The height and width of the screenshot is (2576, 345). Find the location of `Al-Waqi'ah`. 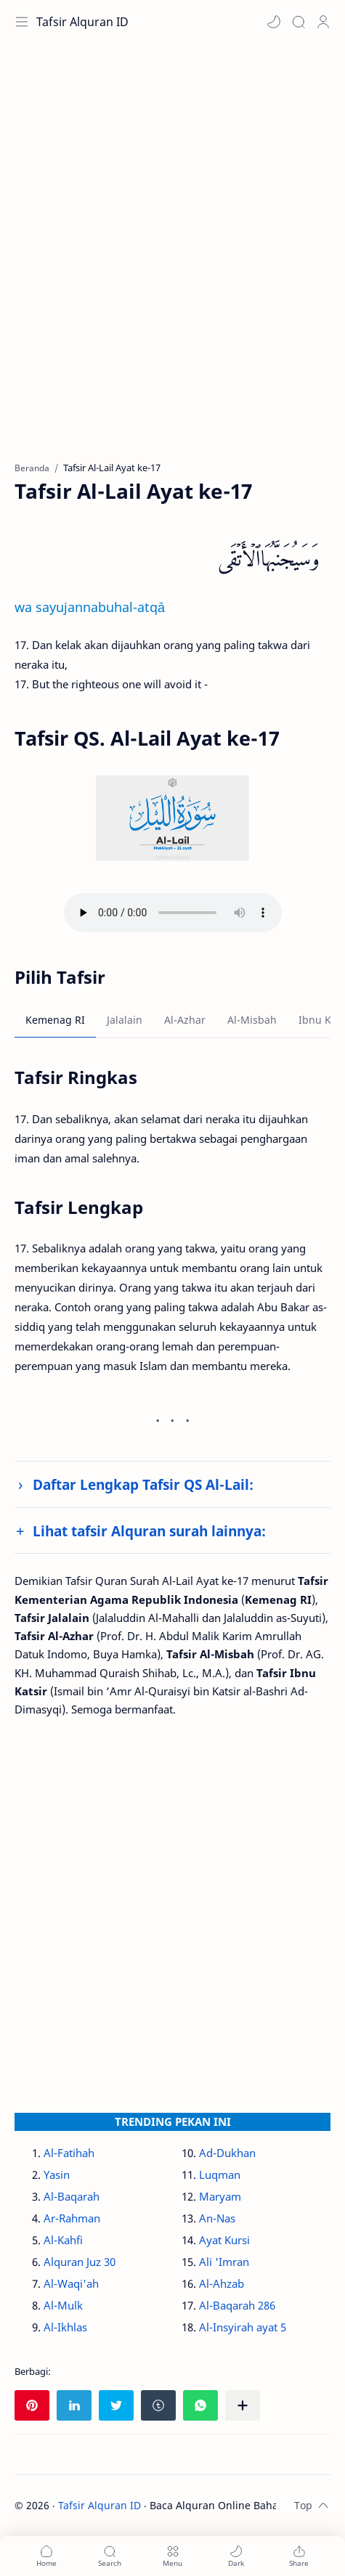

Al-Waqi'ah is located at coordinates (71, 2283).